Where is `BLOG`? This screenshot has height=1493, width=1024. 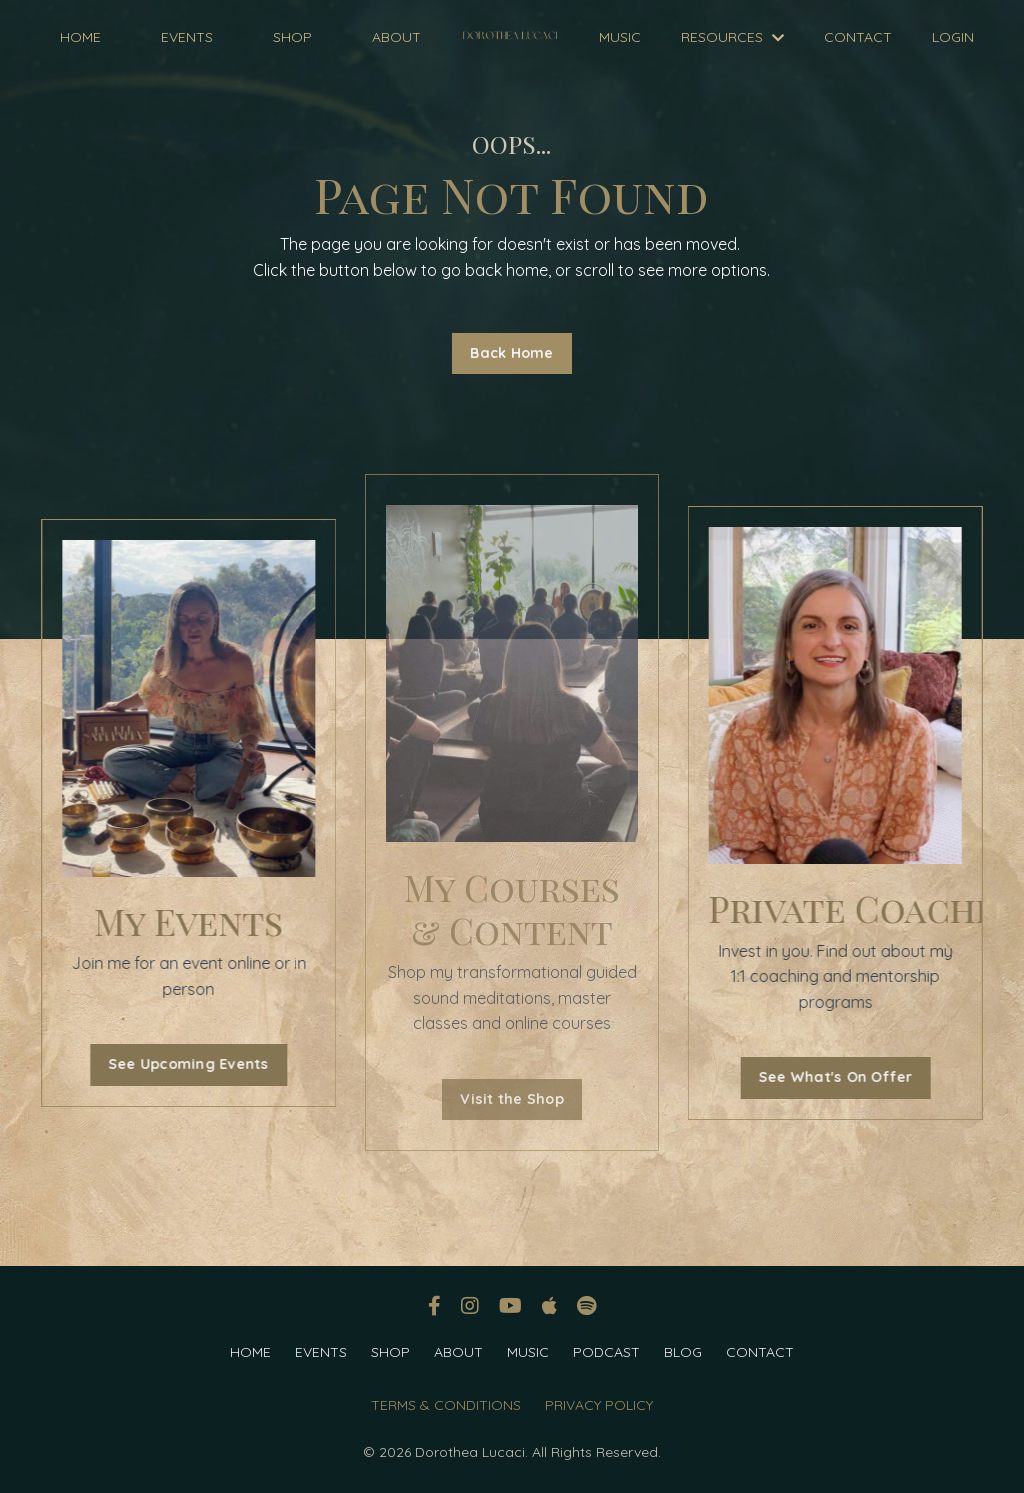 BLOG is located at coordinates (683, 1352).